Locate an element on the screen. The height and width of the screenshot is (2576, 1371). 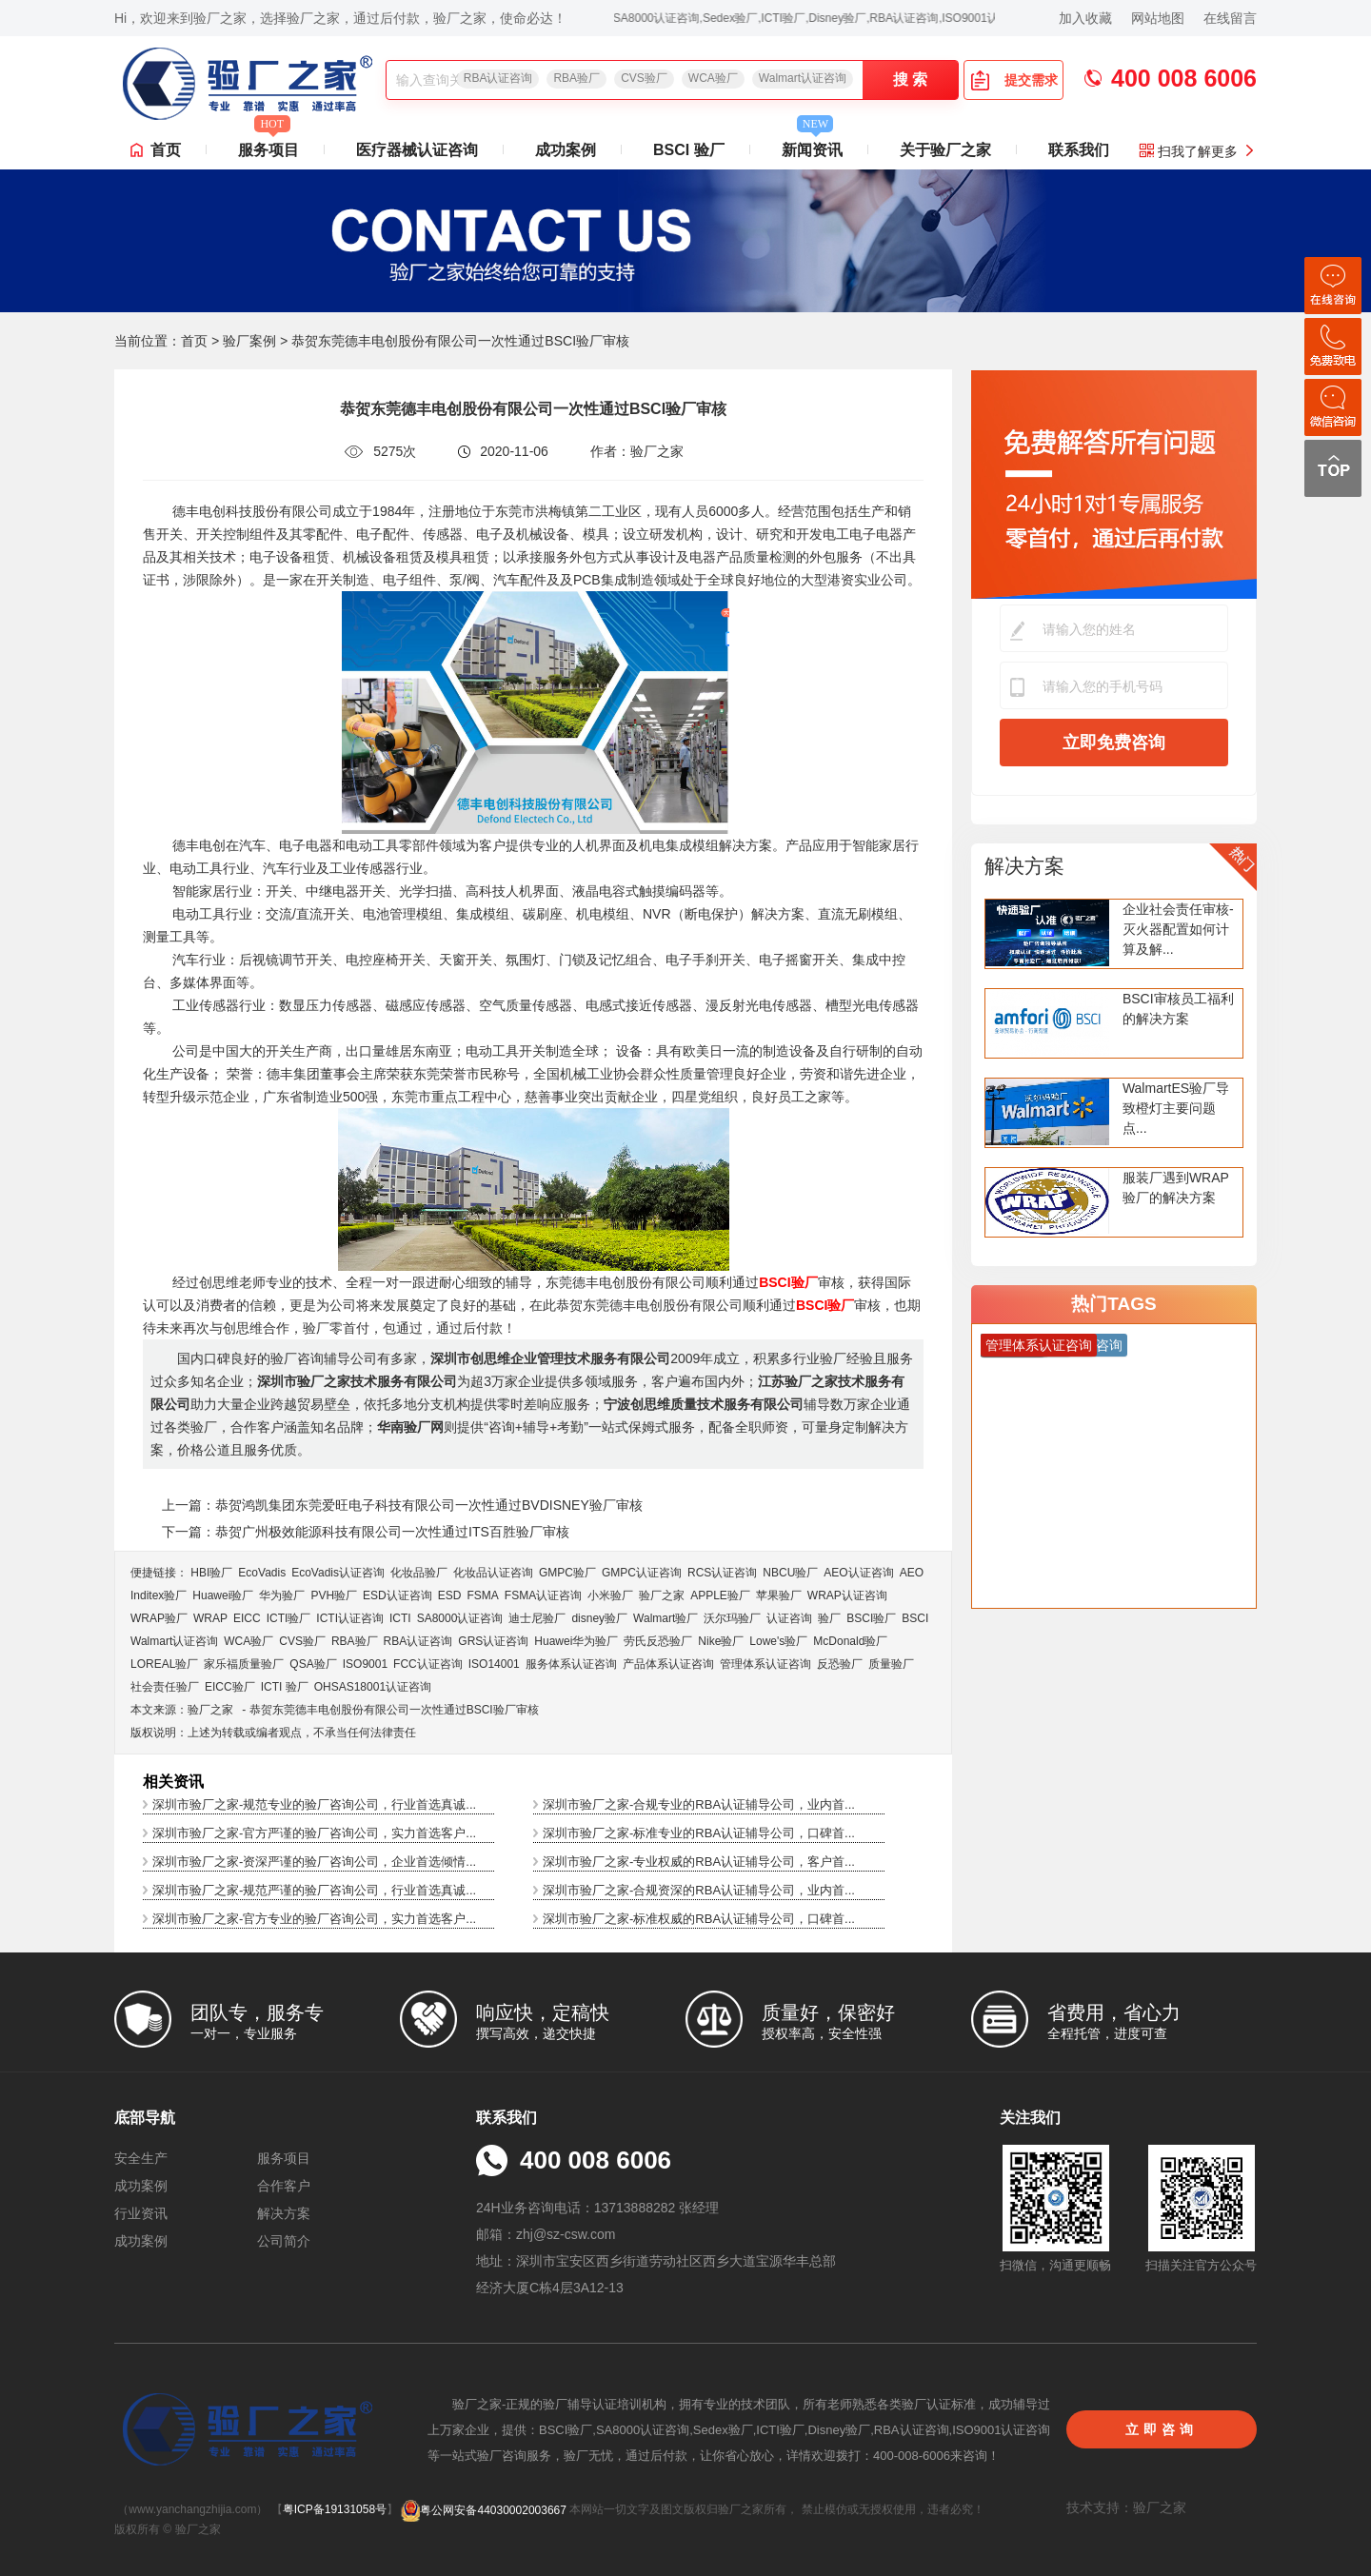
Nike验厂 is located at coordinates (721, 1641).